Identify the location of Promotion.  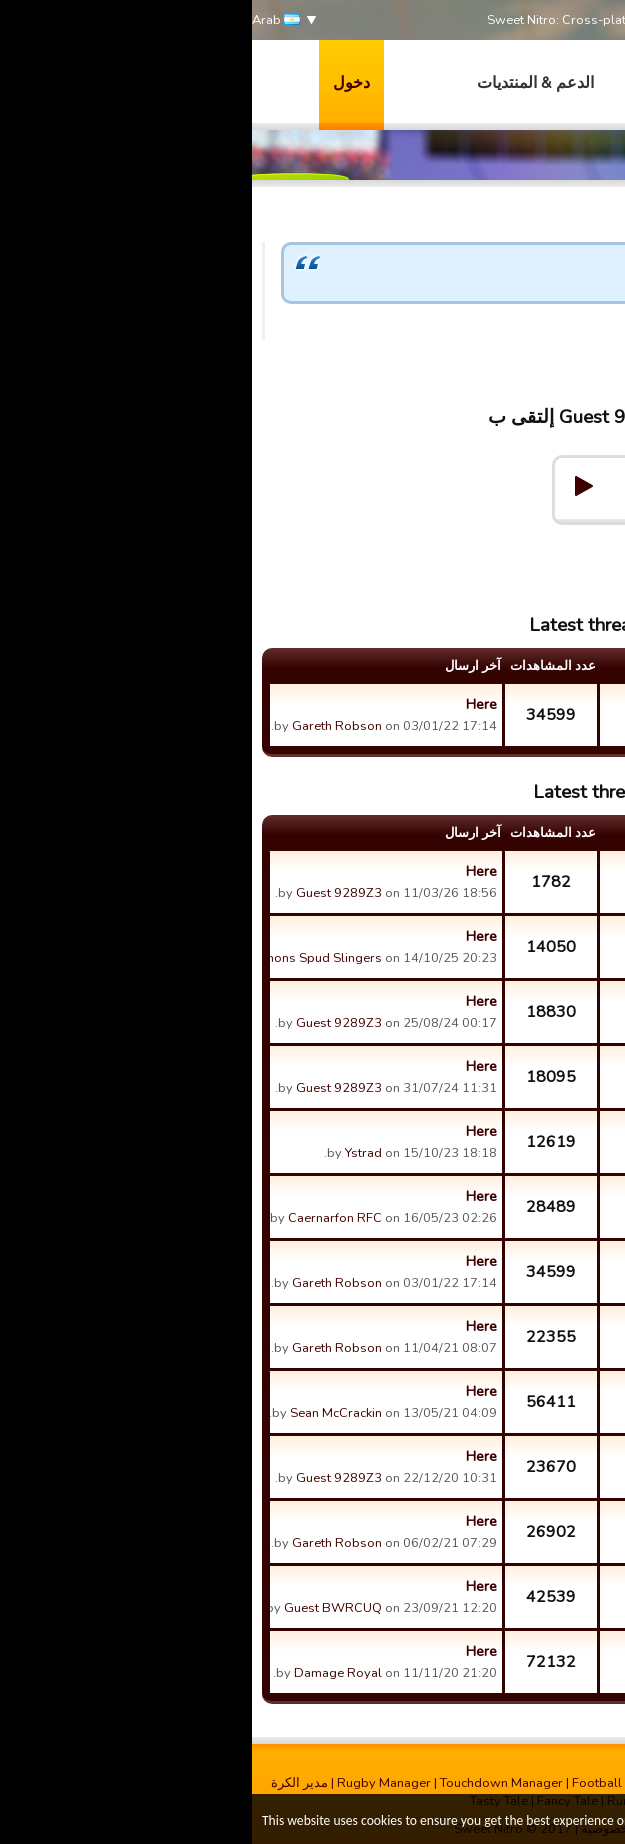
(520, 1123).